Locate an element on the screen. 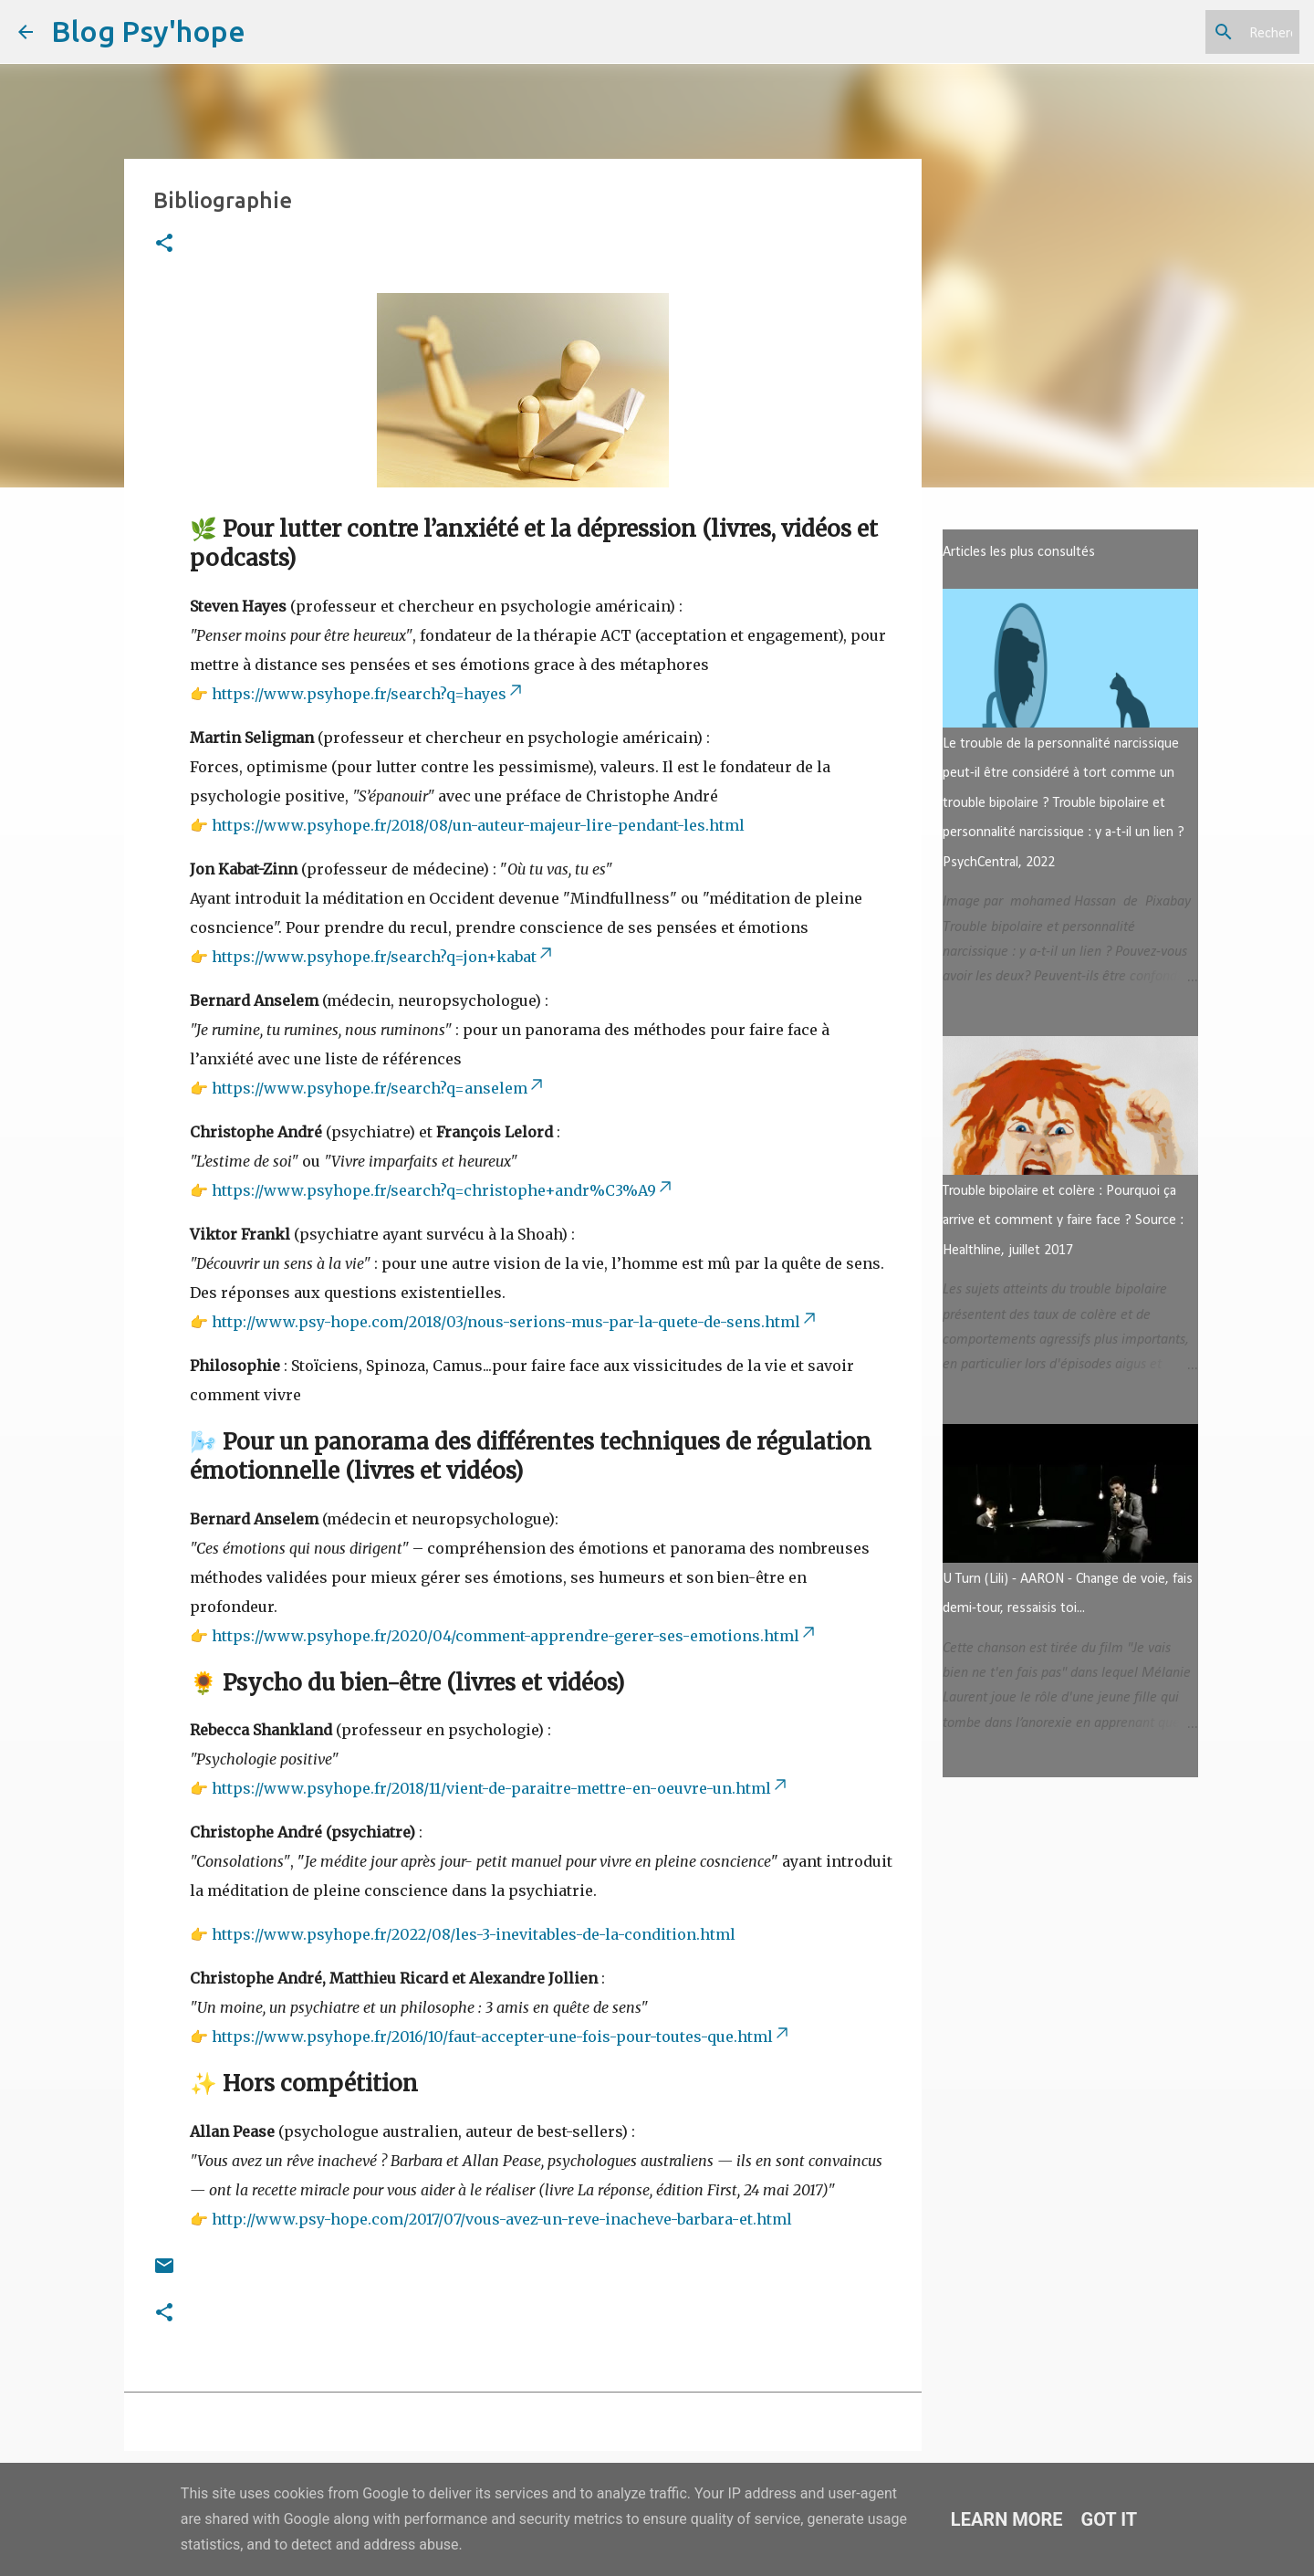 The height and width of the screenshot is (2576, 1314). https://www.psyhope.fr/search?q=christophe+andr%C3%A9 is located at coordinates (443, 1190).